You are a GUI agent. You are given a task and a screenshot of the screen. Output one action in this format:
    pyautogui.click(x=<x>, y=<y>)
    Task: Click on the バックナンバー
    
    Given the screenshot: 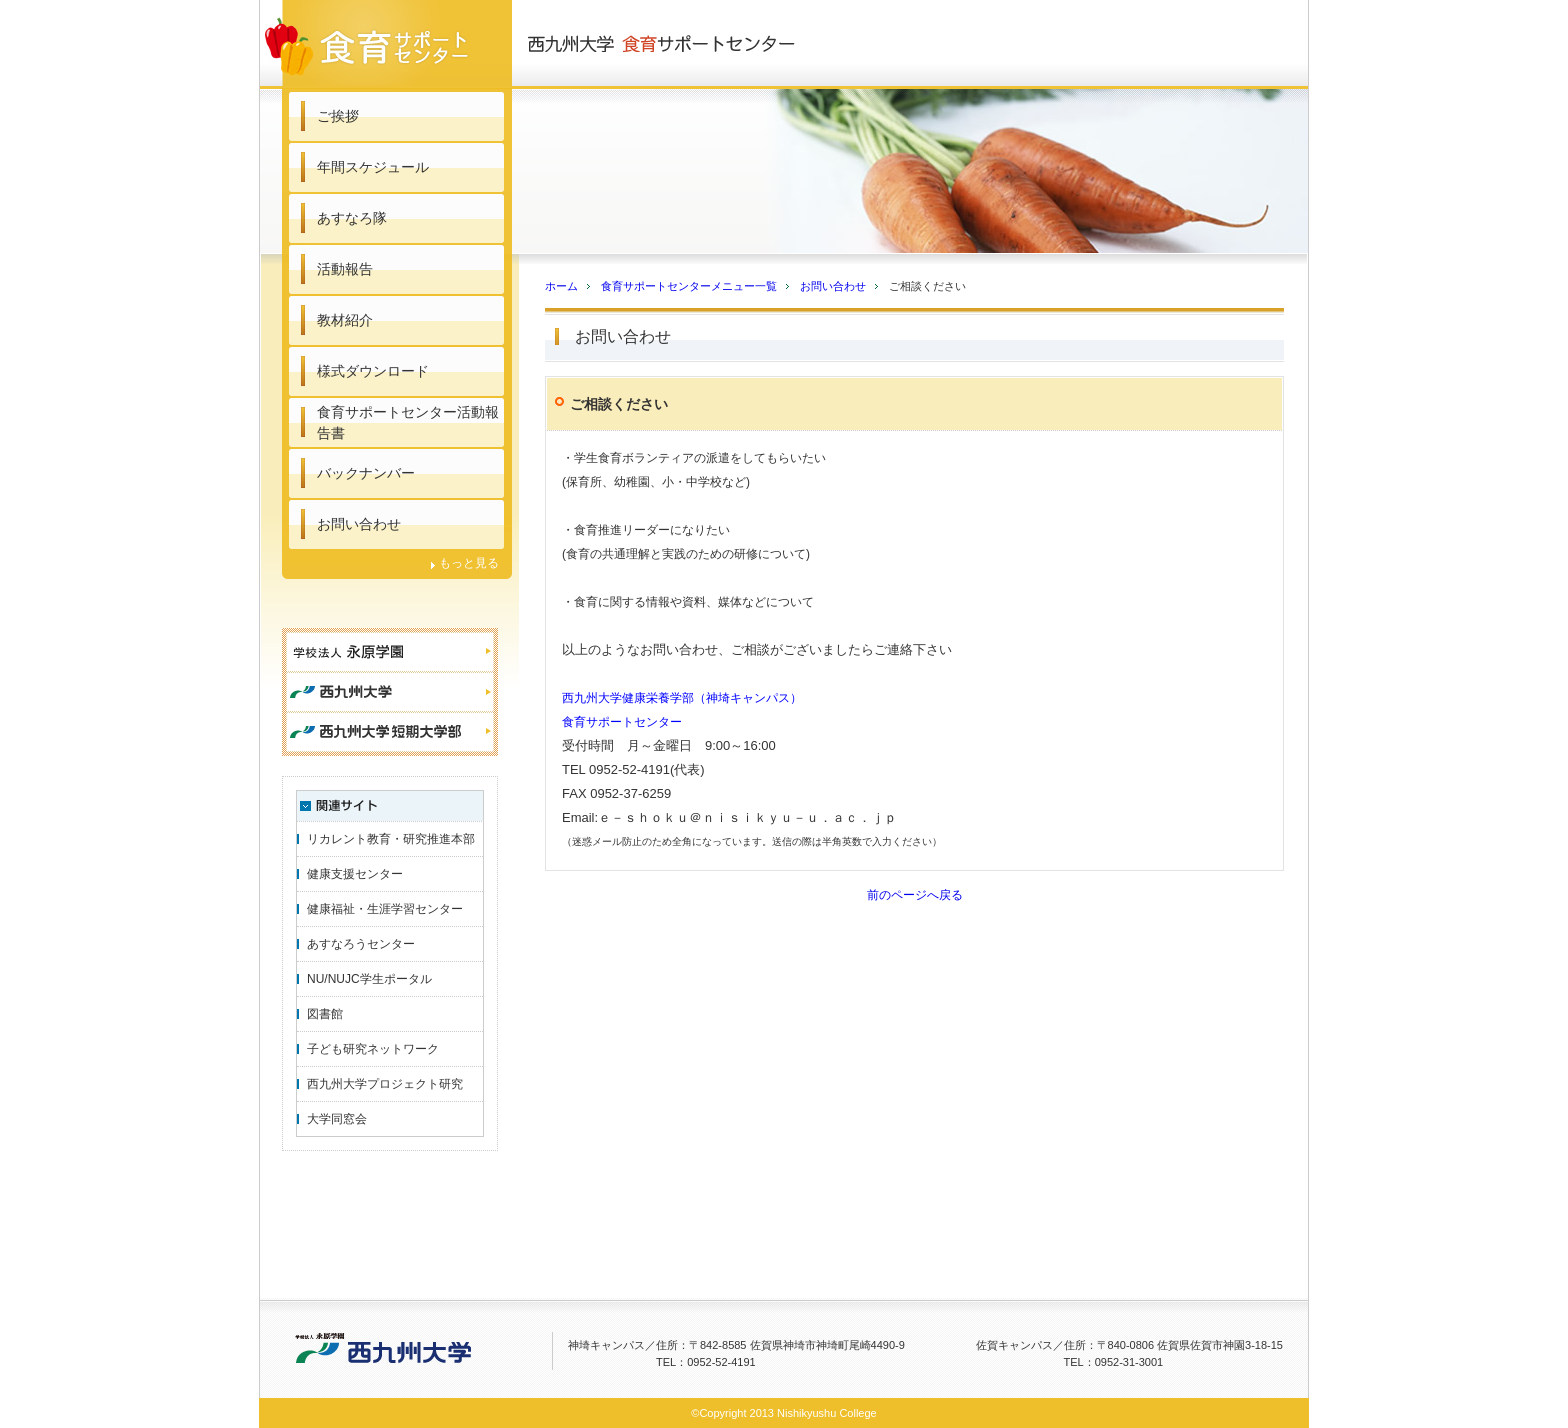 What is the action you would take?
    pyautogui.click(x=366, y=473)
    